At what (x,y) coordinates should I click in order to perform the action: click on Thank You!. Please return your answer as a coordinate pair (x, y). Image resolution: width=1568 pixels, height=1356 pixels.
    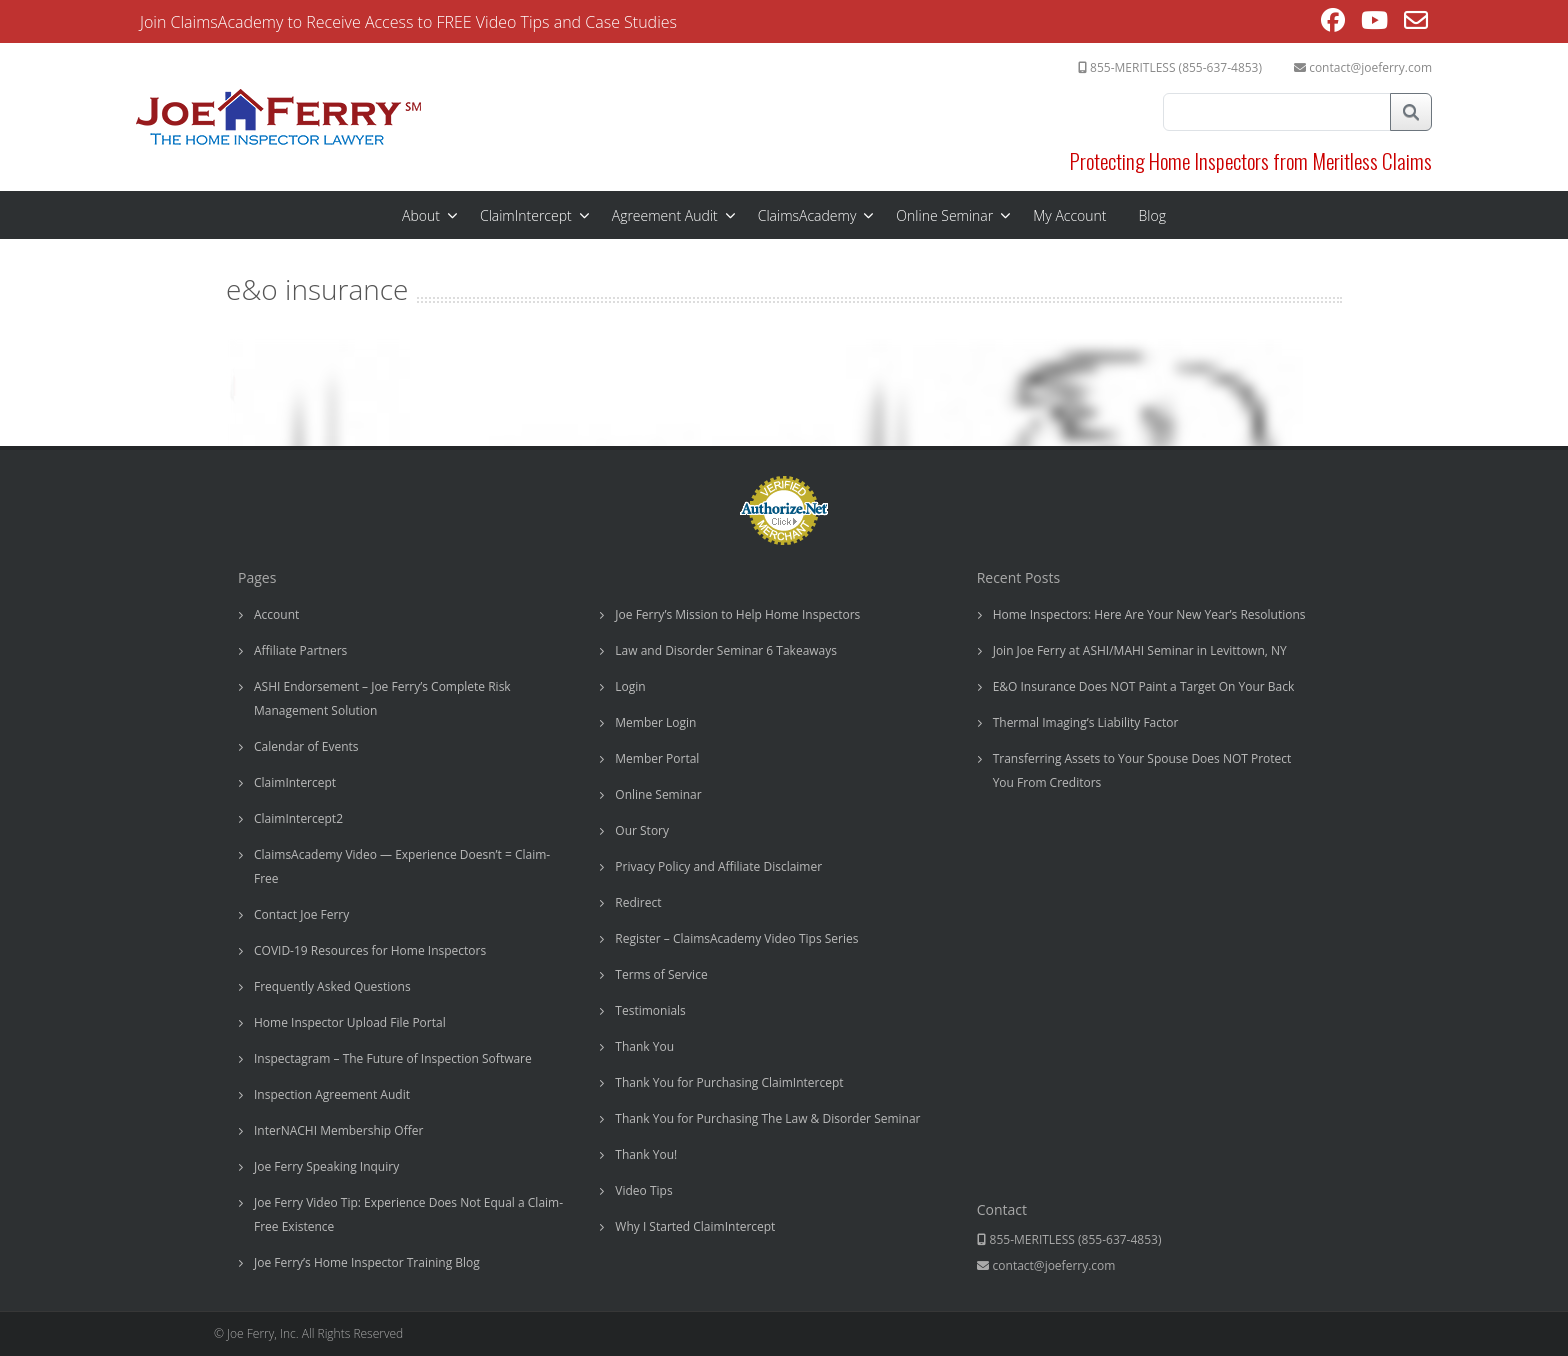
    Looking at the image, I should click on (646, 1154).